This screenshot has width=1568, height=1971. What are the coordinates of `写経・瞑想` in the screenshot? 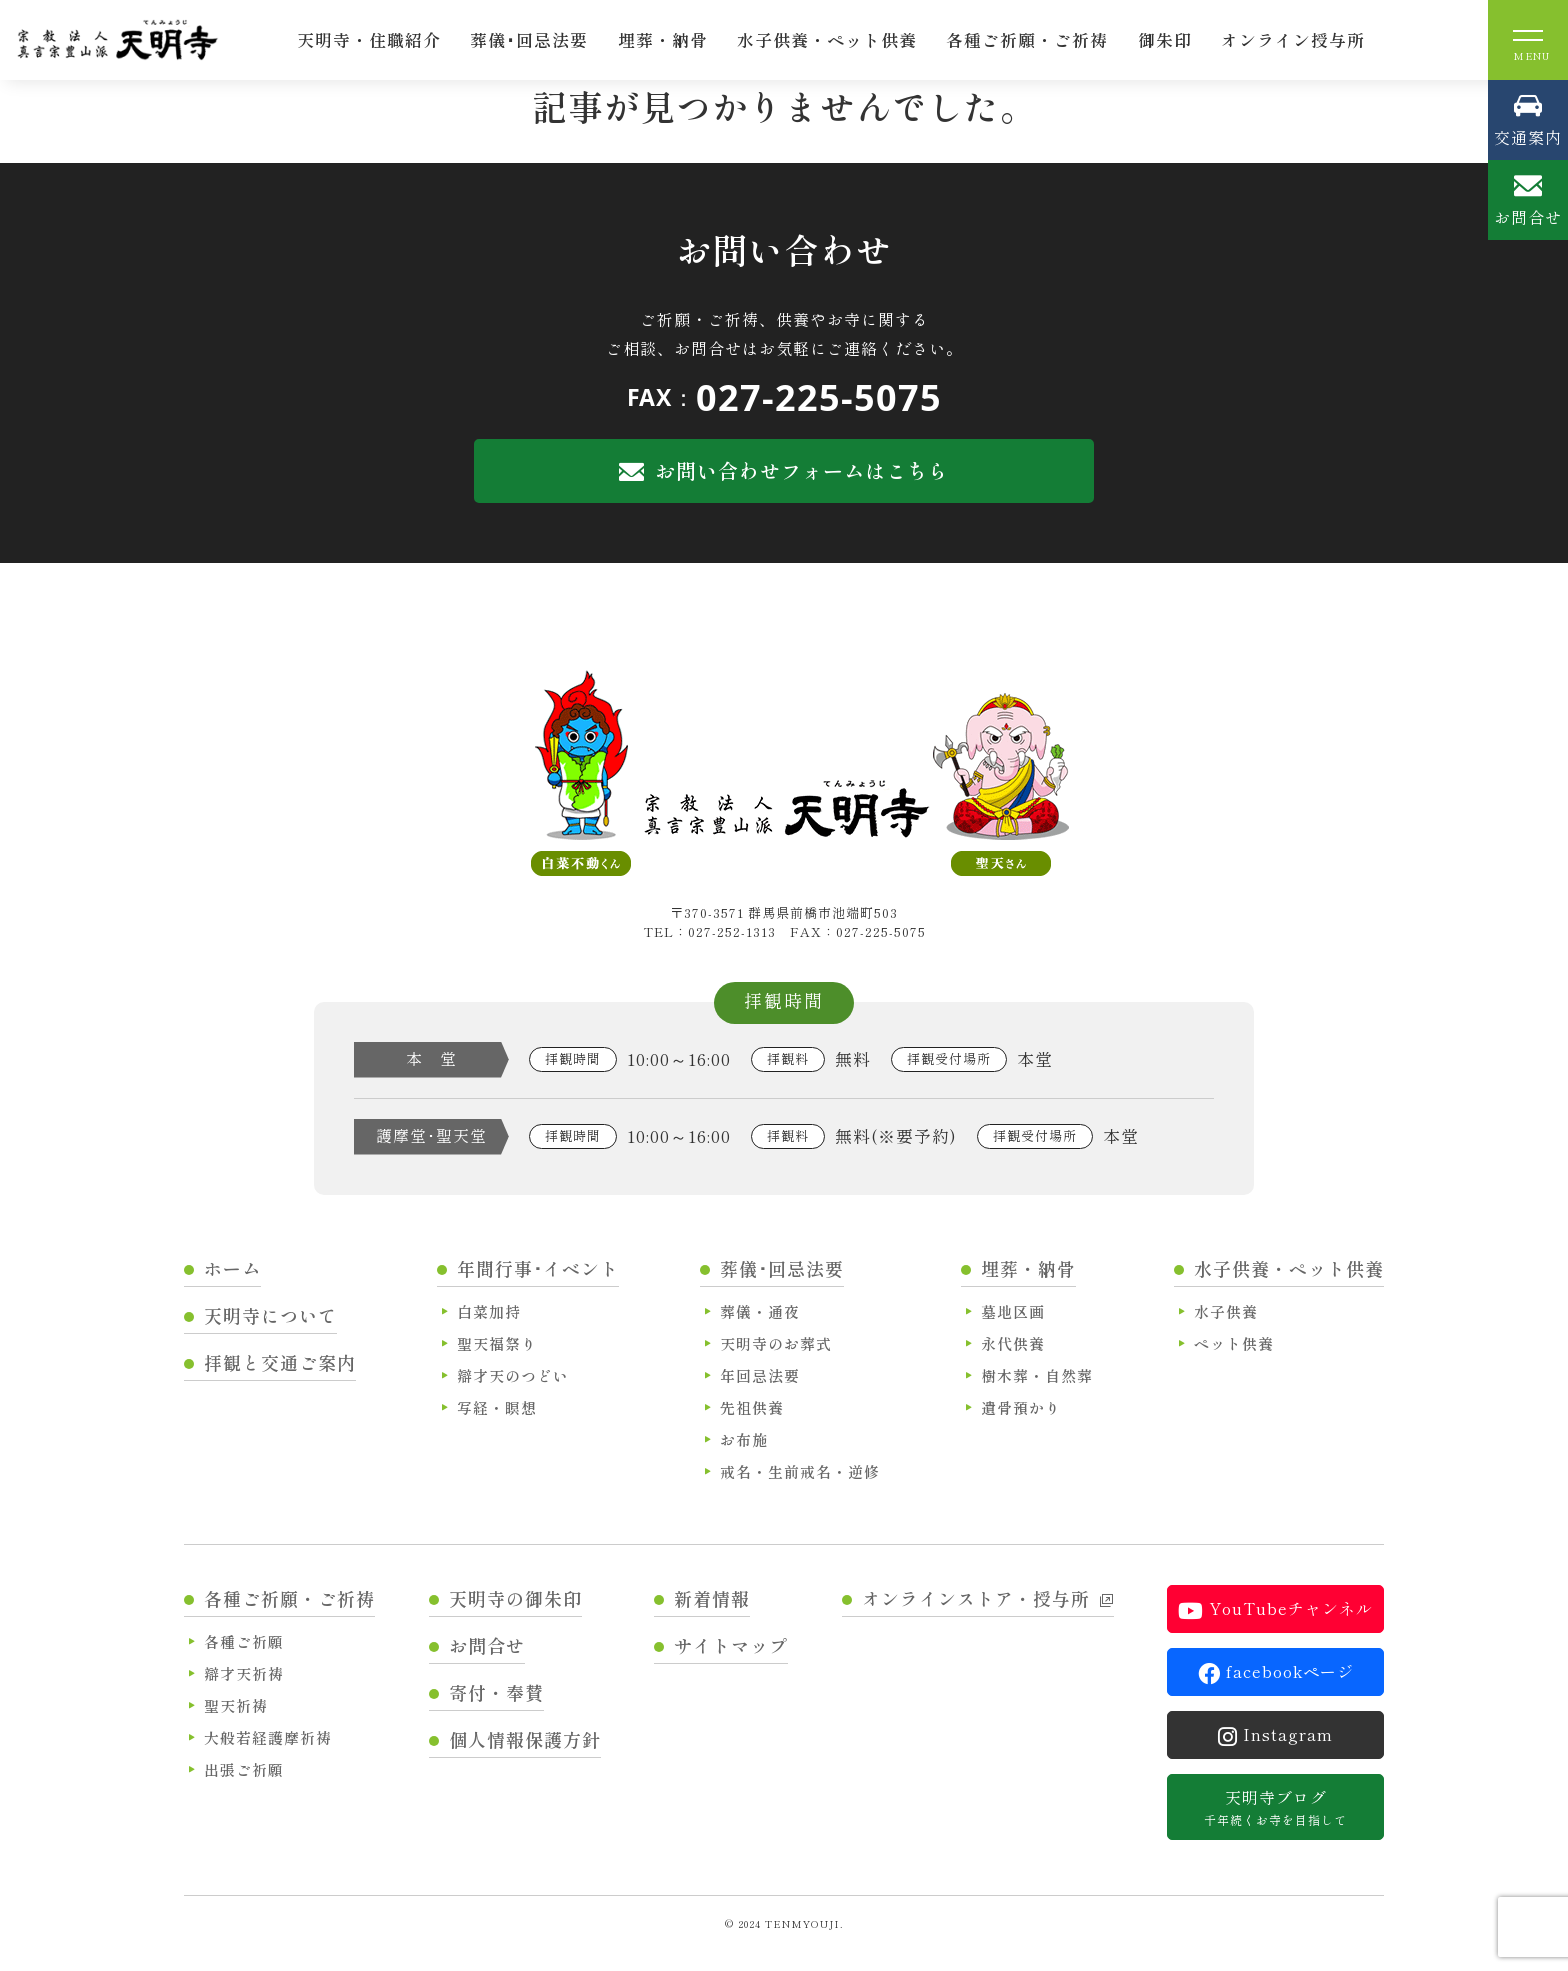 It's located at (497, 1407).